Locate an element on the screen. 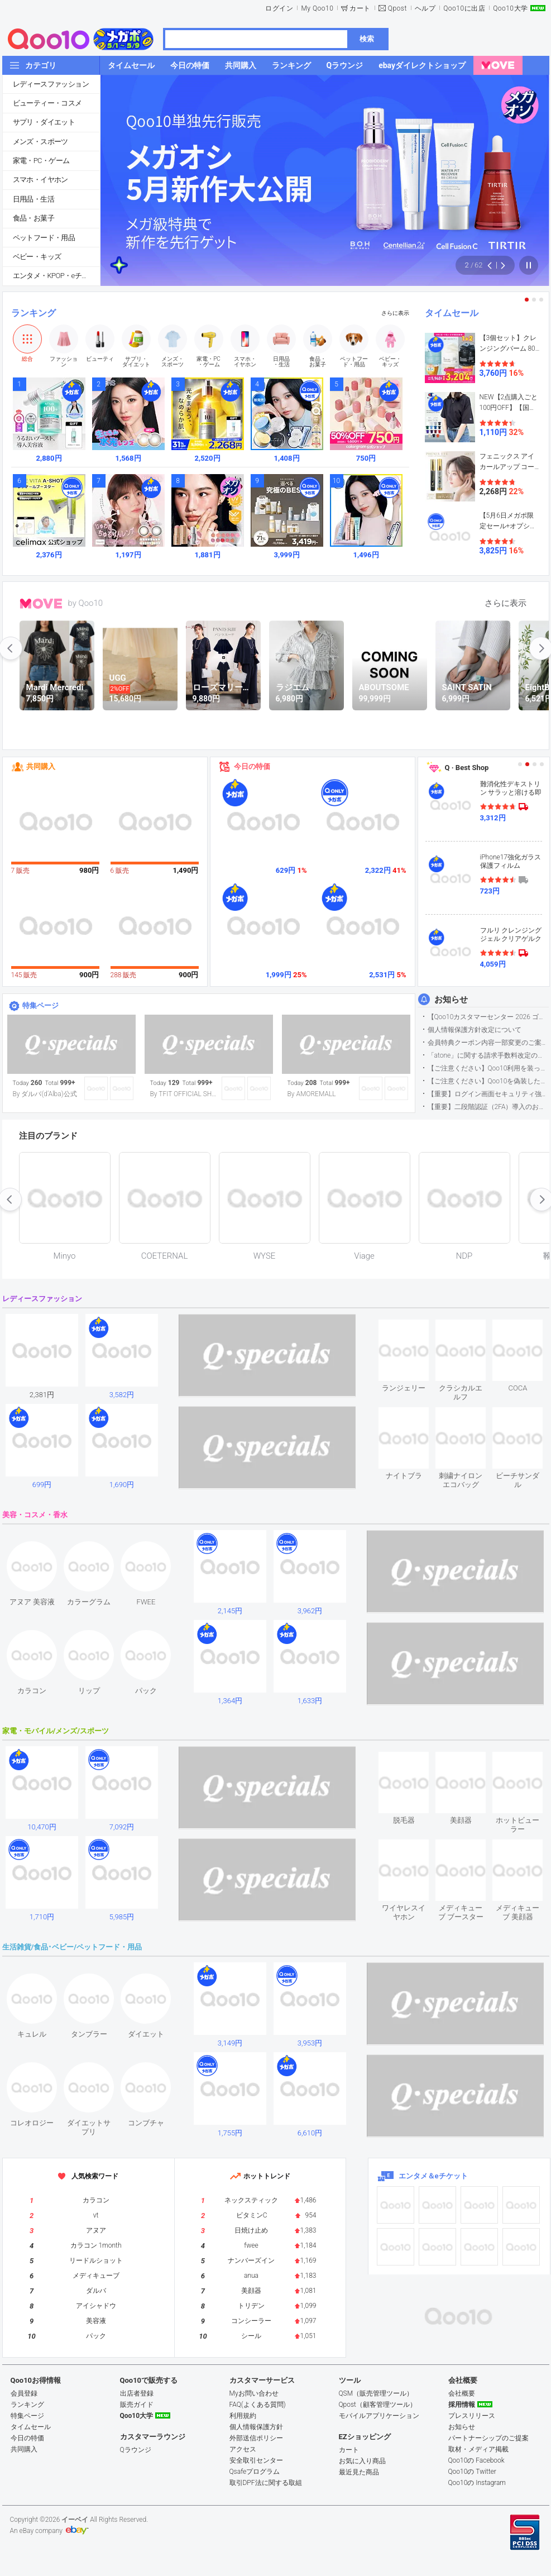 The image size is (551, 2576). Qoo10に出店 is located at coordinates (464, 8).